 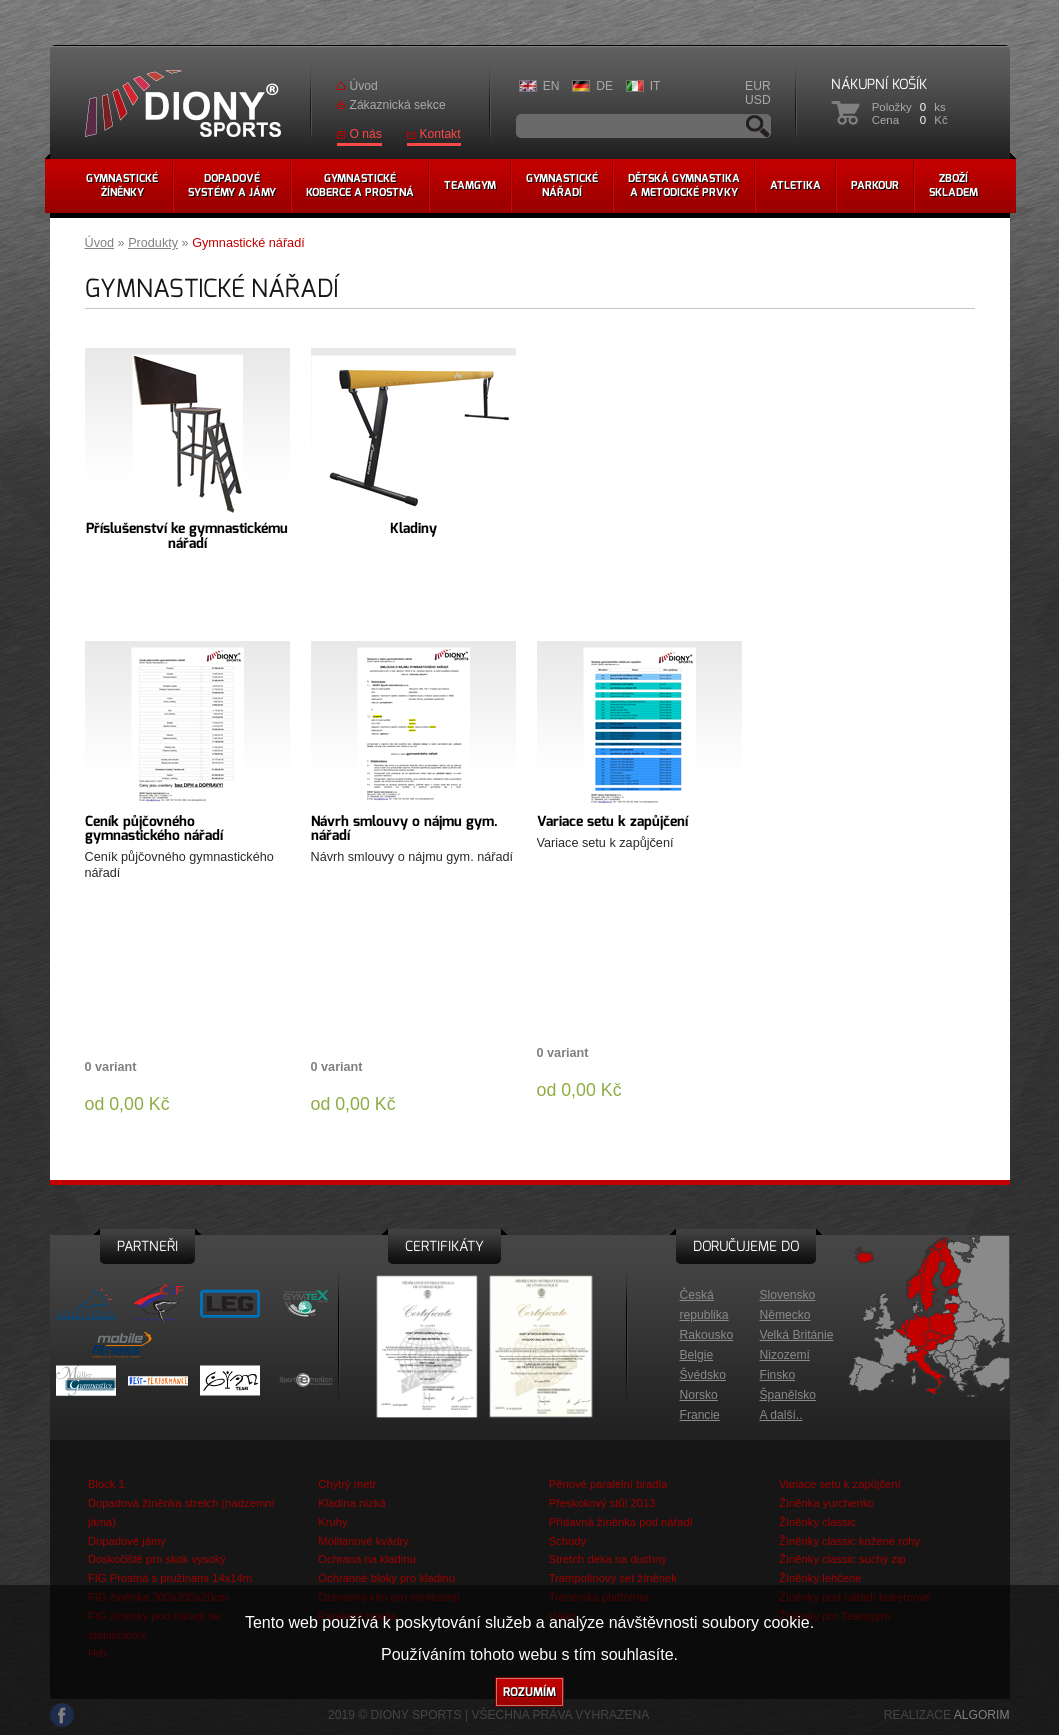 What do you see at coordinates (707, 1335) in the screenshot?
I see `Rakousko` at bounding box center [707, 1335].